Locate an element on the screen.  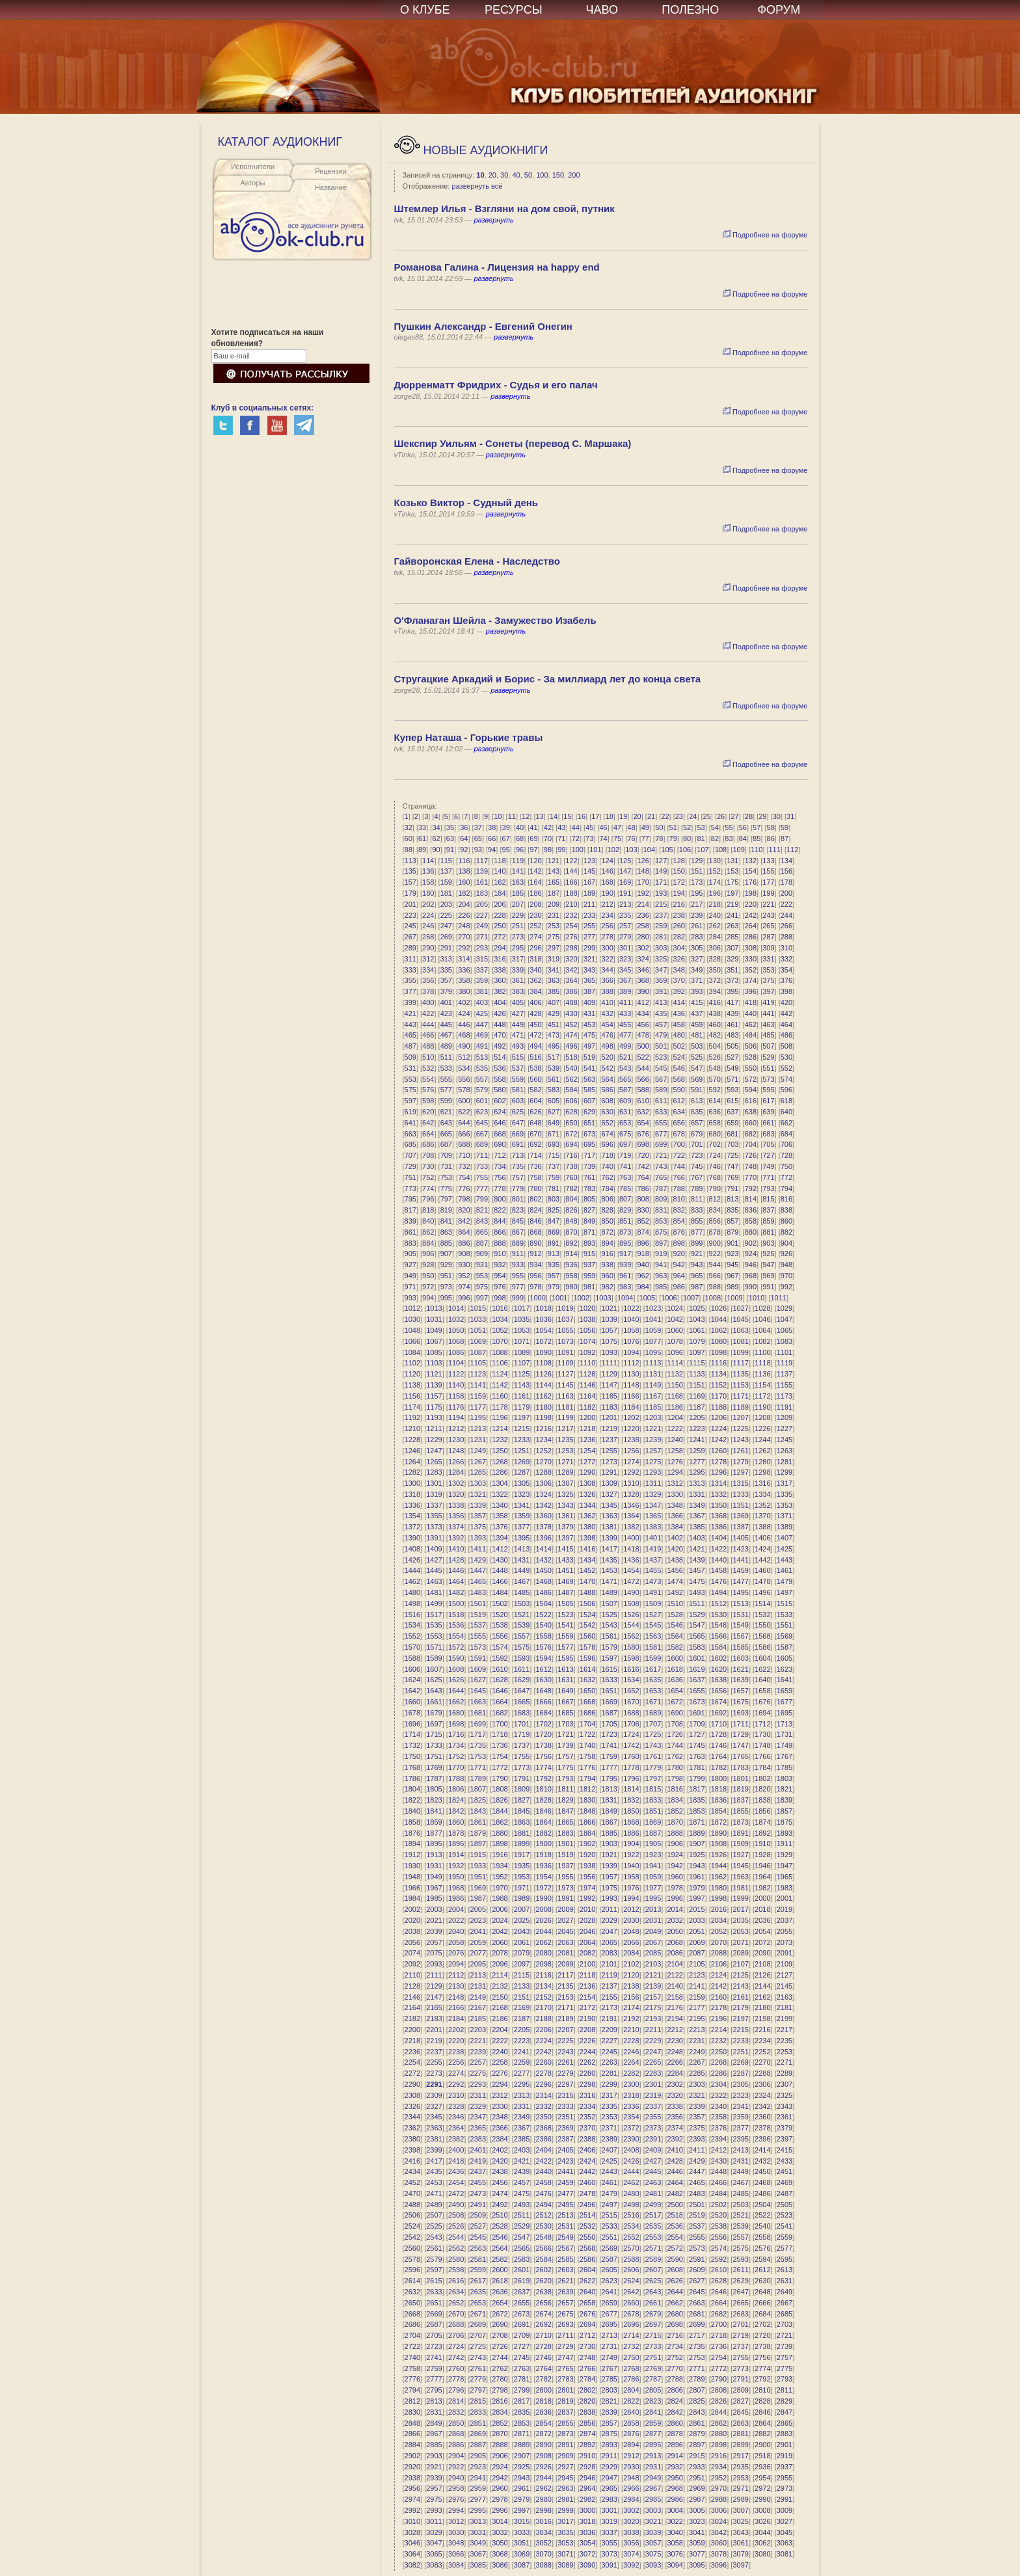
147 is located at coordinates (625, 871).